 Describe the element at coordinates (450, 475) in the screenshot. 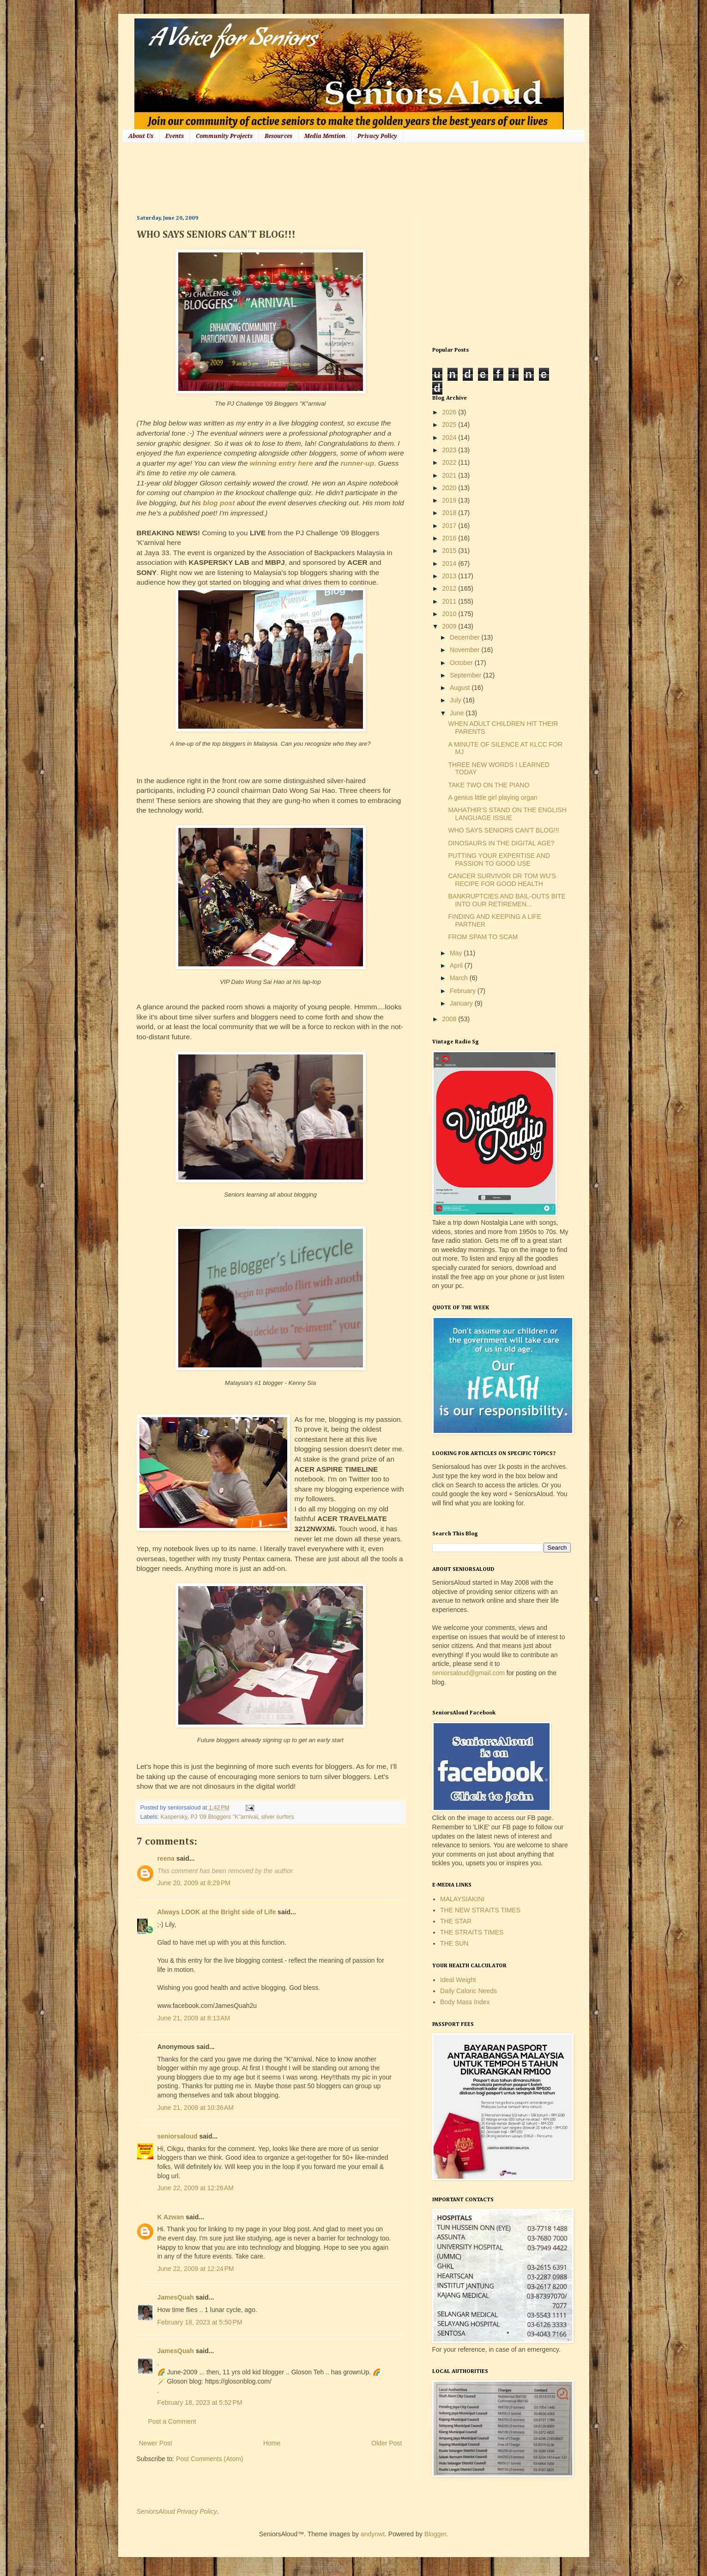

I see `2021` at that location.